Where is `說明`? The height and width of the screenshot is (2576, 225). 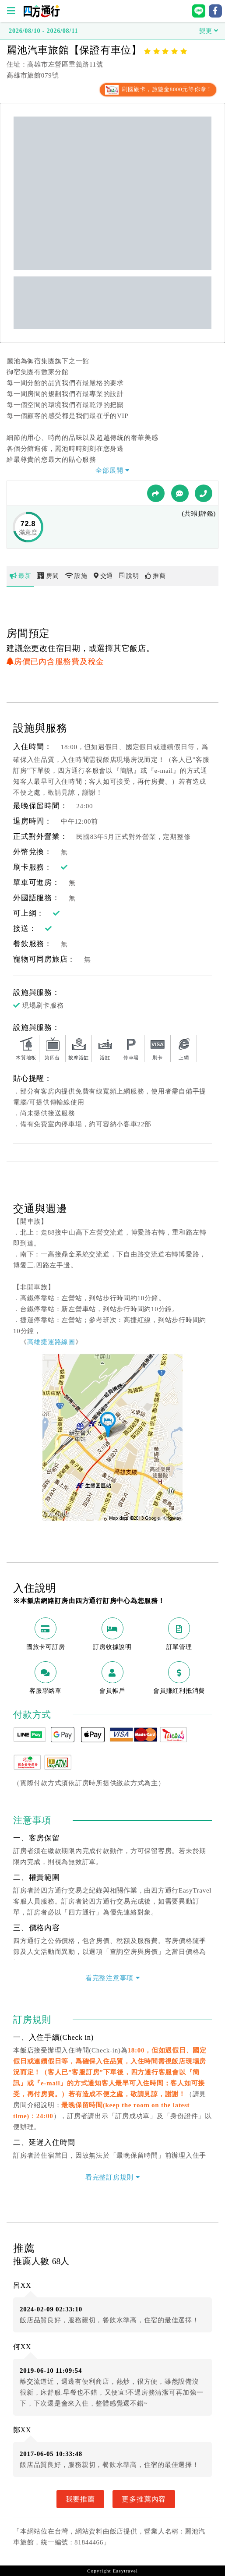 說明 is located at coordinates (129, 575).